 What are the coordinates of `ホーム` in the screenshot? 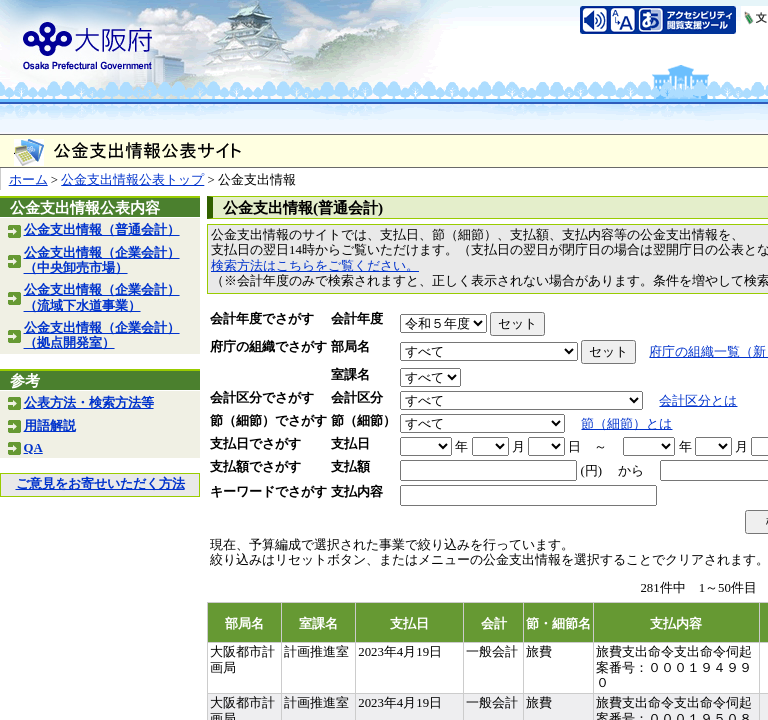 It's located at (28, 180).